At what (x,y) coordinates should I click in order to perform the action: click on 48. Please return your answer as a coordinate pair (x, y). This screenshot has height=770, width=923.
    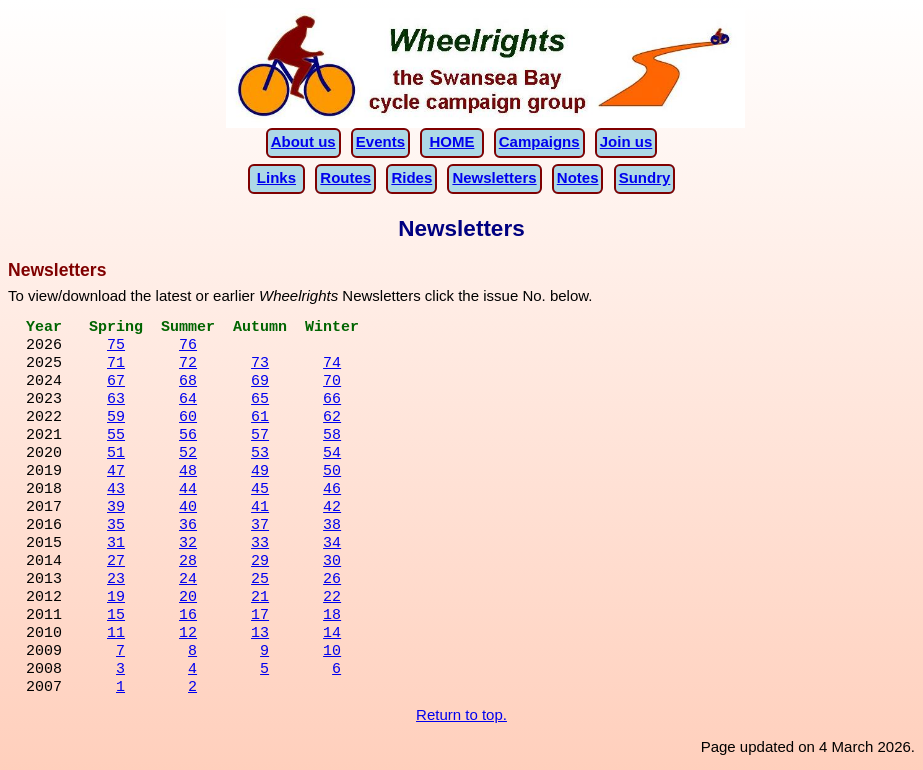
    Looking at the image, I should click on (188, 473).